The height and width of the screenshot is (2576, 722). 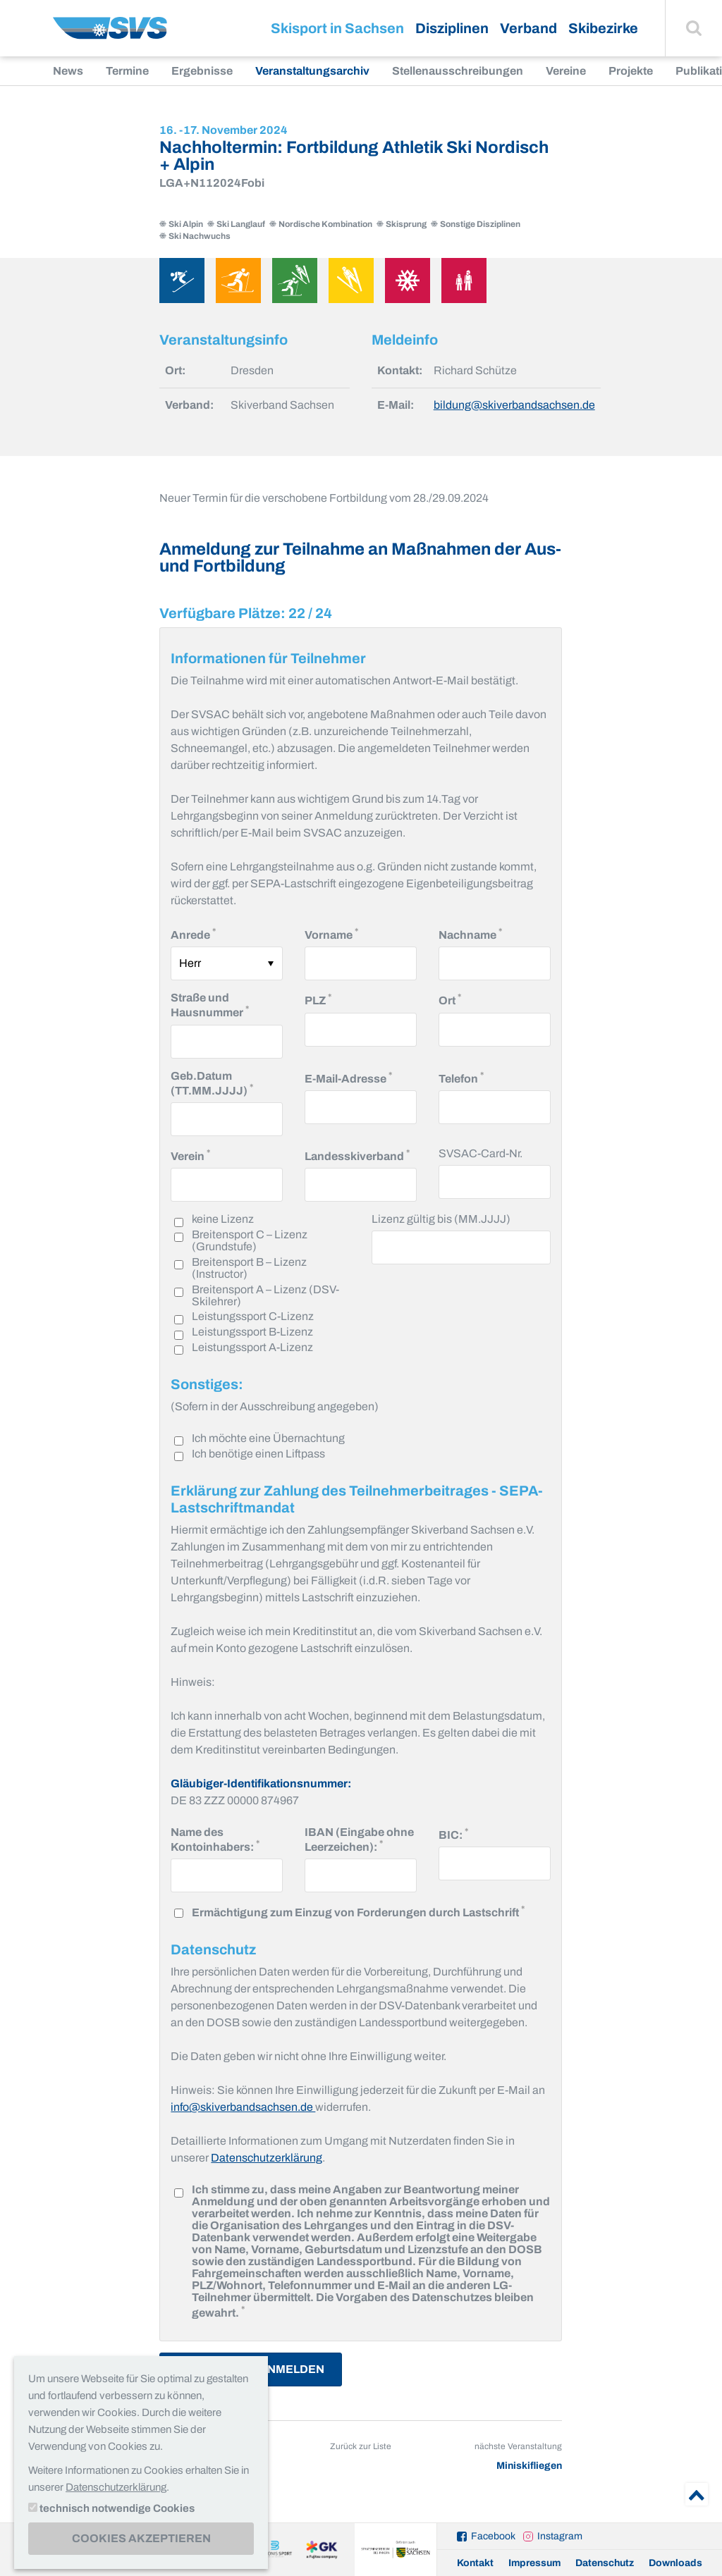 What do you see at coordinates (357, 1154) in the screenshot?
I see `Landesskiverband` at bounding box center [357, 1154].